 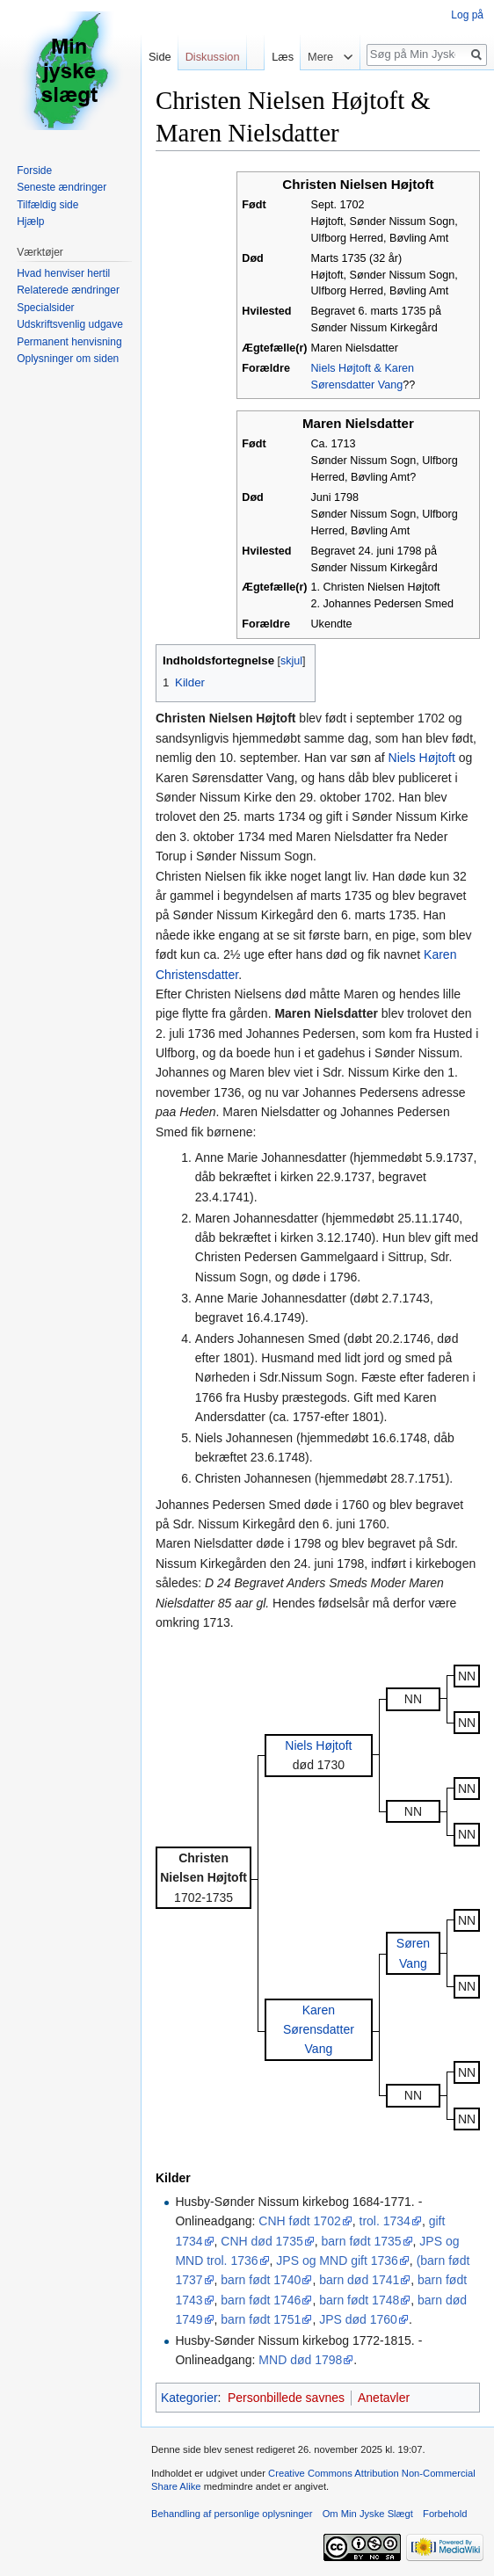 What do you see at coordinates (69, 342) in the screenshot?
I see `Permanent henvisning` at bounding box center [69, 342].